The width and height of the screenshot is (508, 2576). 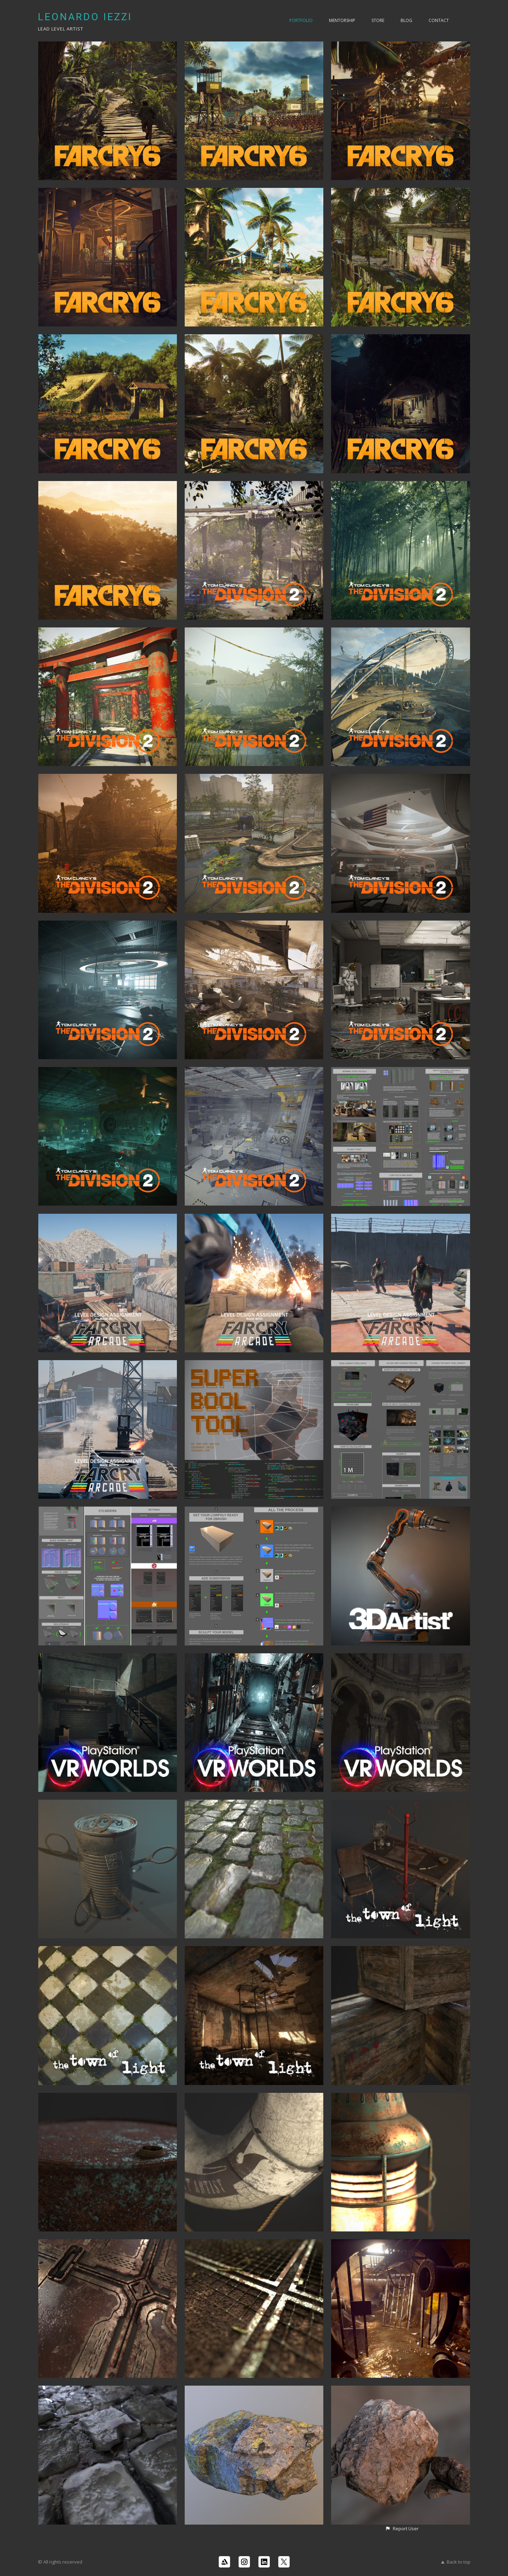 I want to click on LEONARDO IEZZI, so click(x=85, y=17).